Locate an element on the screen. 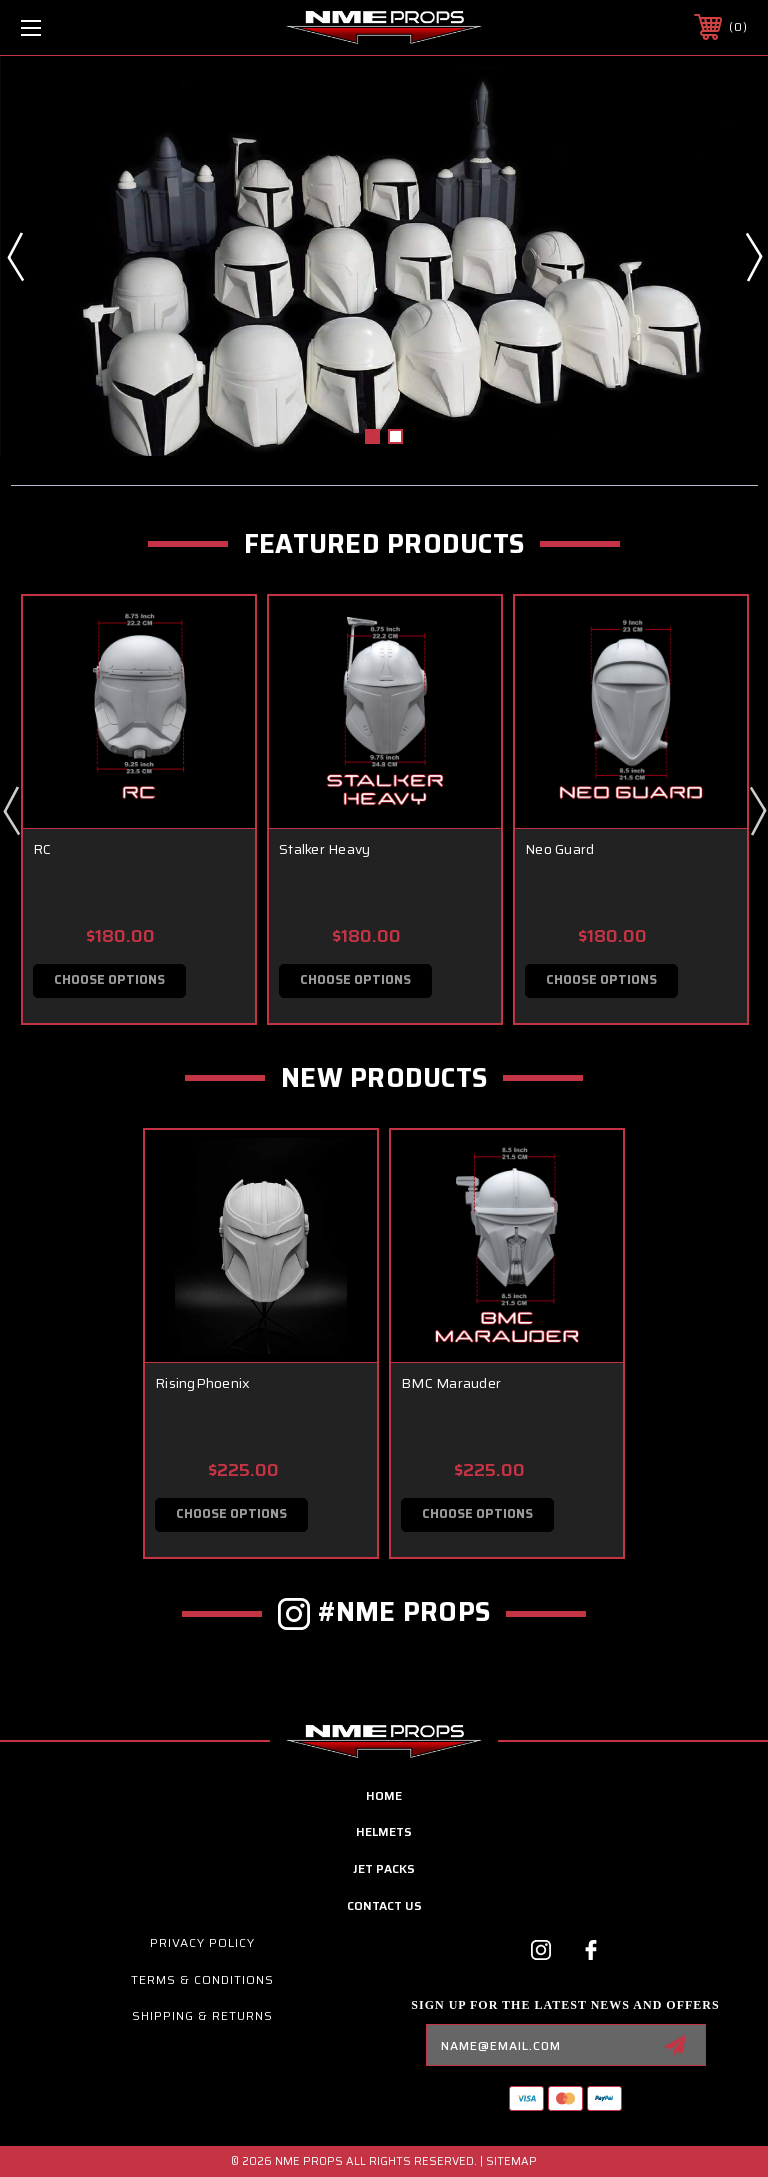  RC is located at coordinates (42, 849).